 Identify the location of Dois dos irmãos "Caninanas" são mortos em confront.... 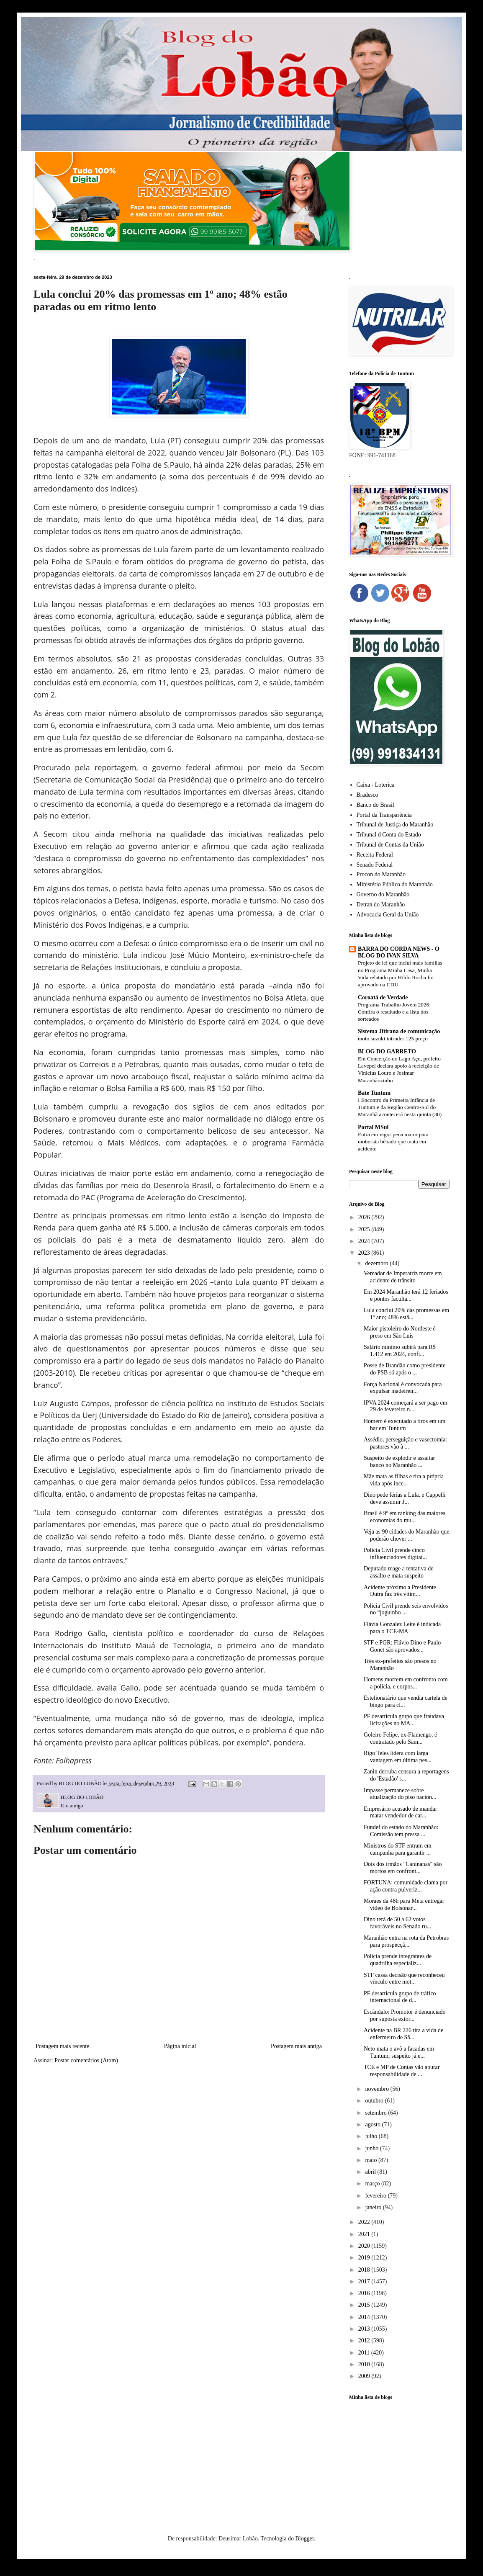
(403, 1867).